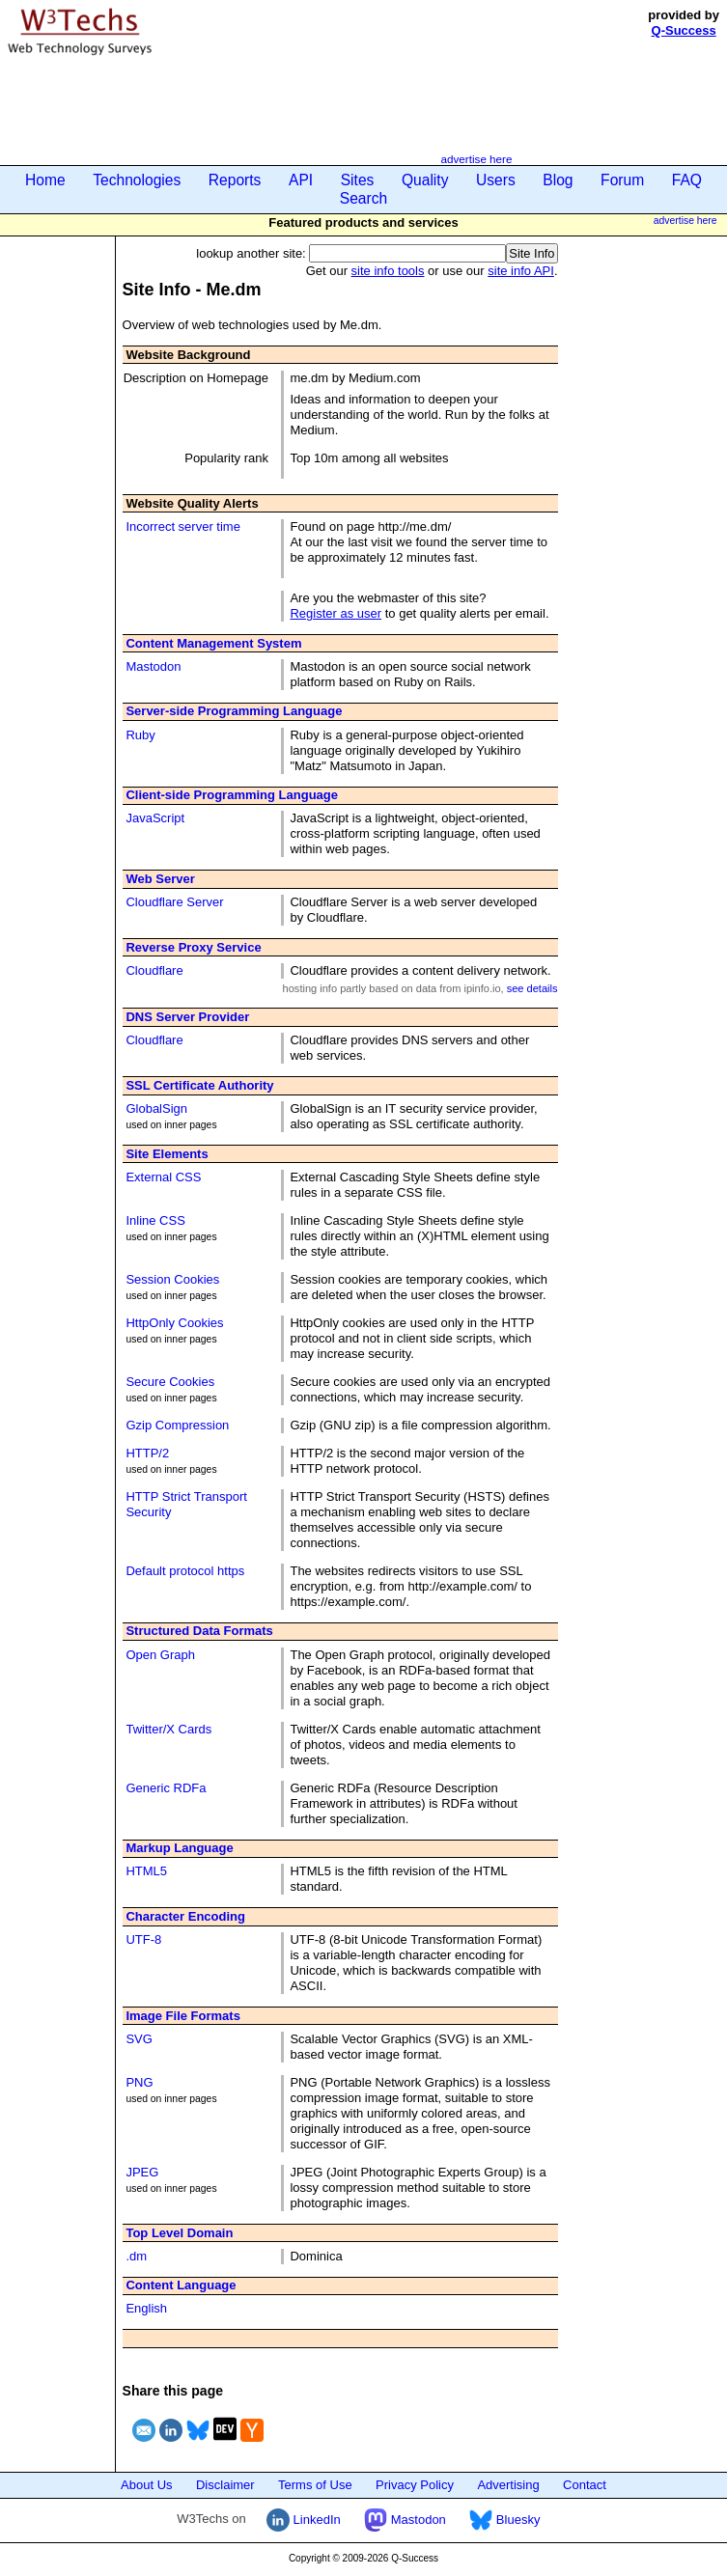  What do you see at coordinates (496, 180) in the screenshot?
I see `Users` at bounding box center [496, 180].